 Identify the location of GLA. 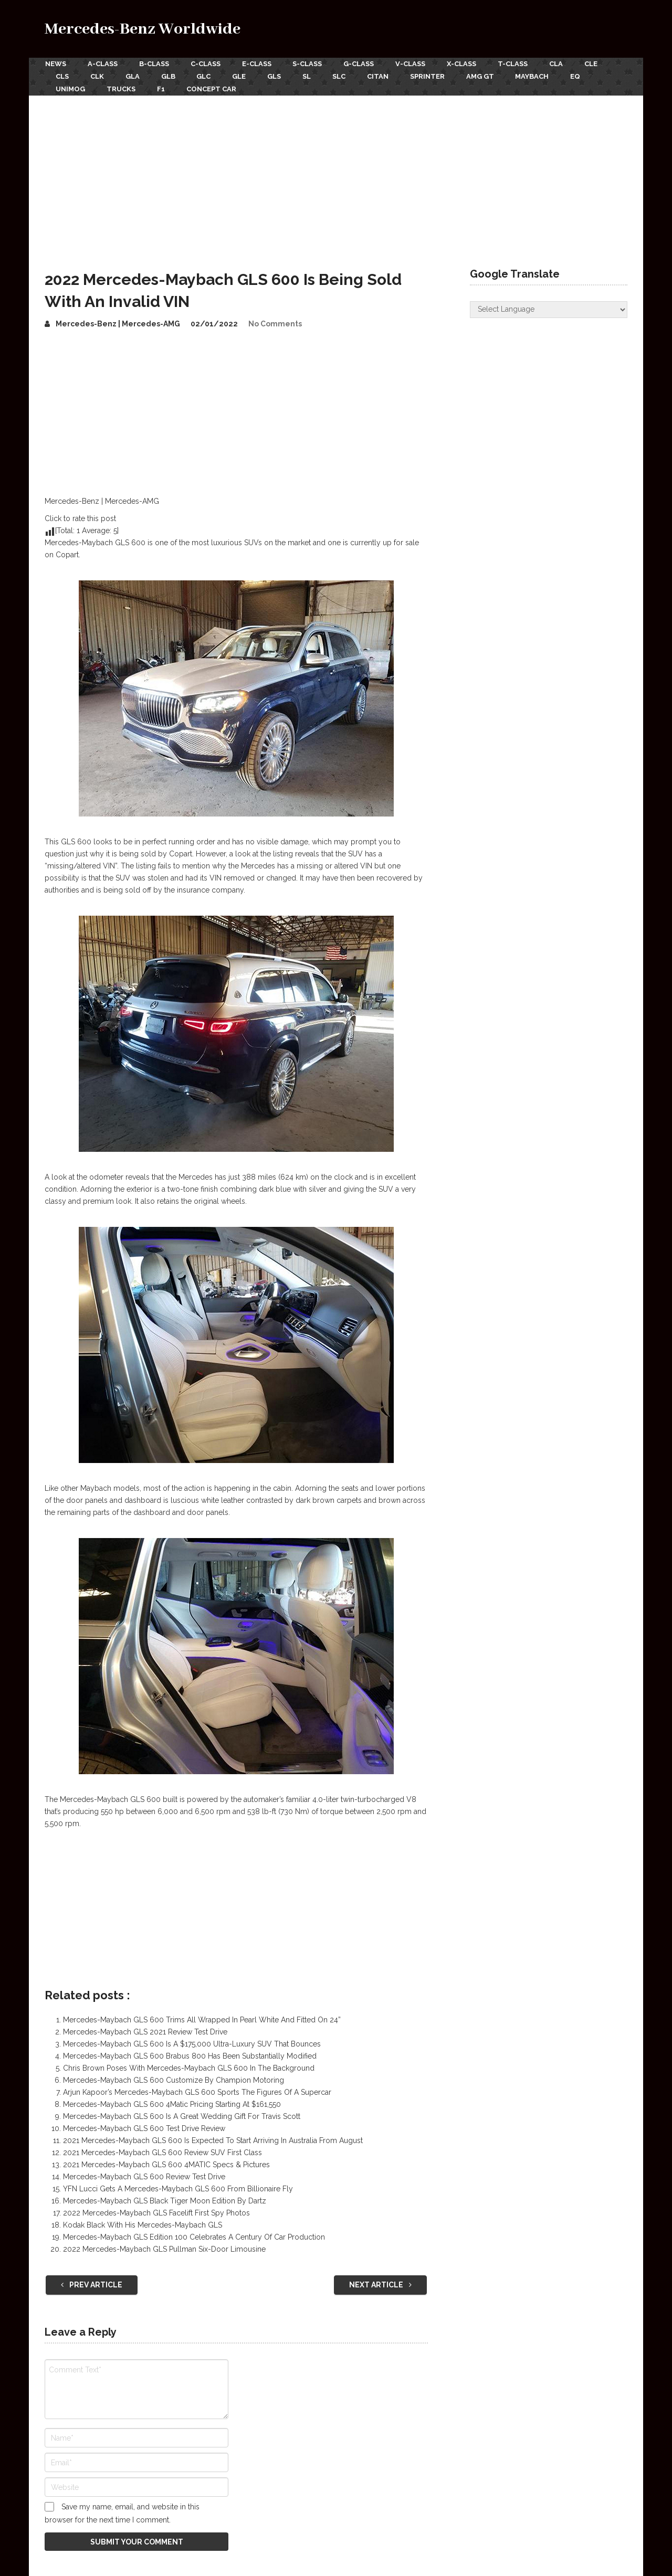
(134, 76).